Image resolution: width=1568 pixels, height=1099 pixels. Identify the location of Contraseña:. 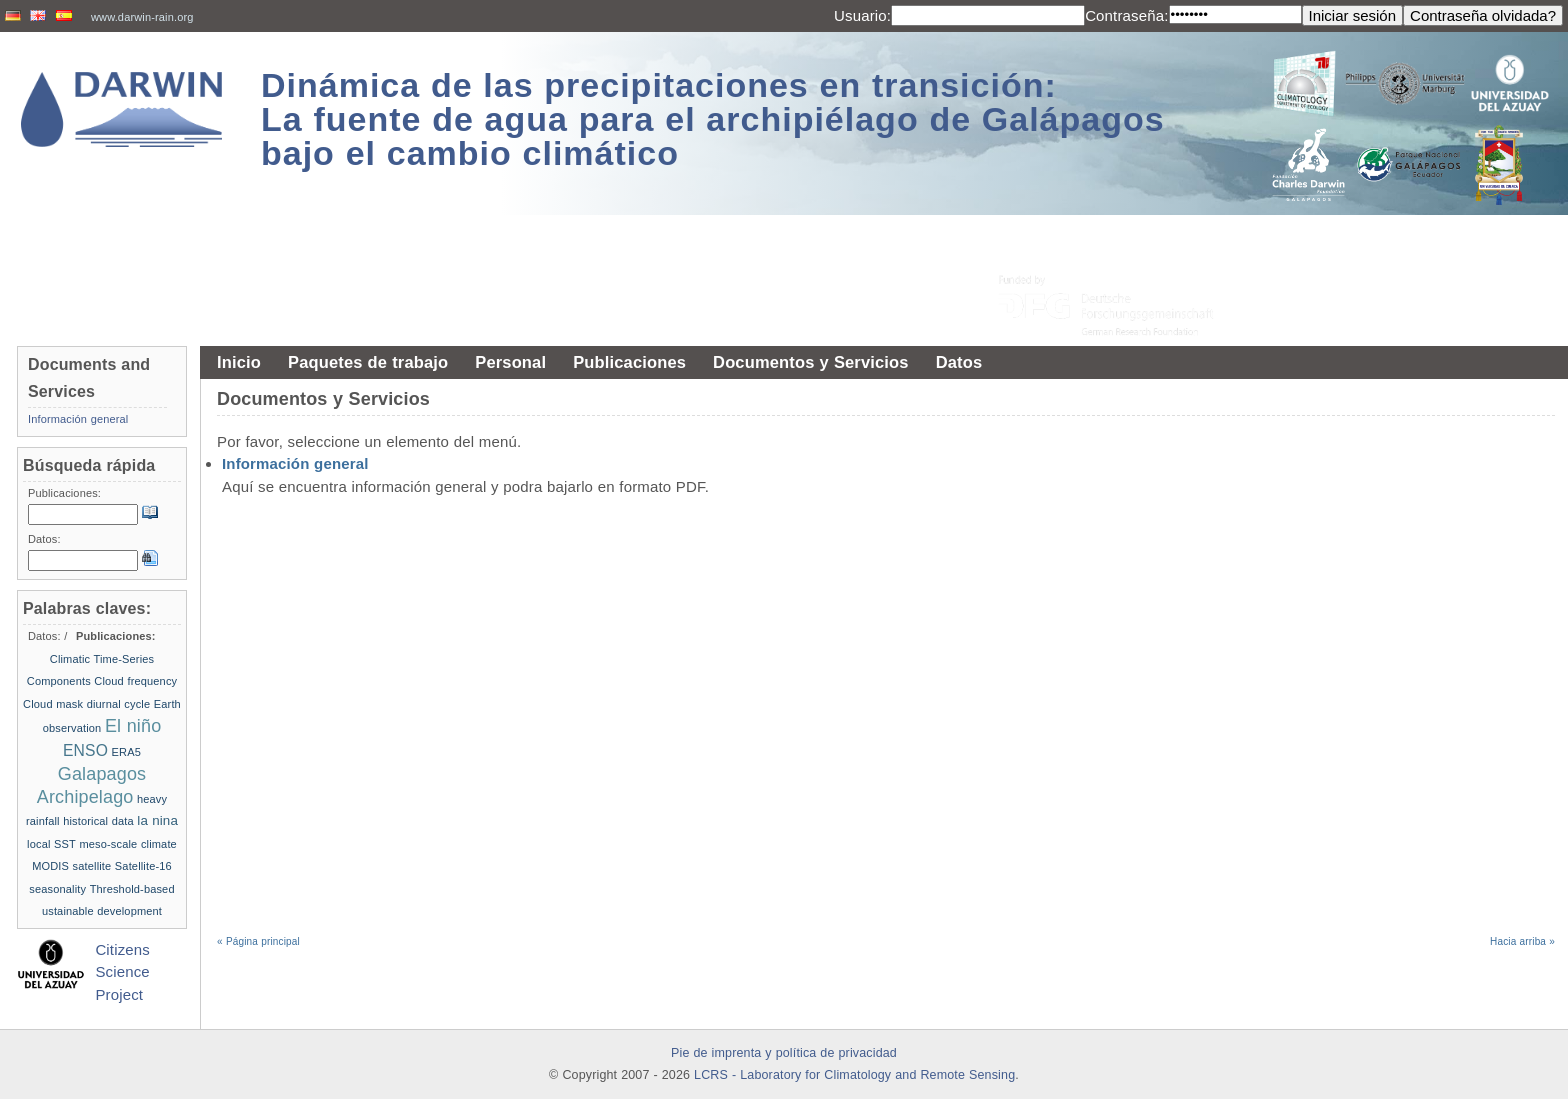
(1126, 15).